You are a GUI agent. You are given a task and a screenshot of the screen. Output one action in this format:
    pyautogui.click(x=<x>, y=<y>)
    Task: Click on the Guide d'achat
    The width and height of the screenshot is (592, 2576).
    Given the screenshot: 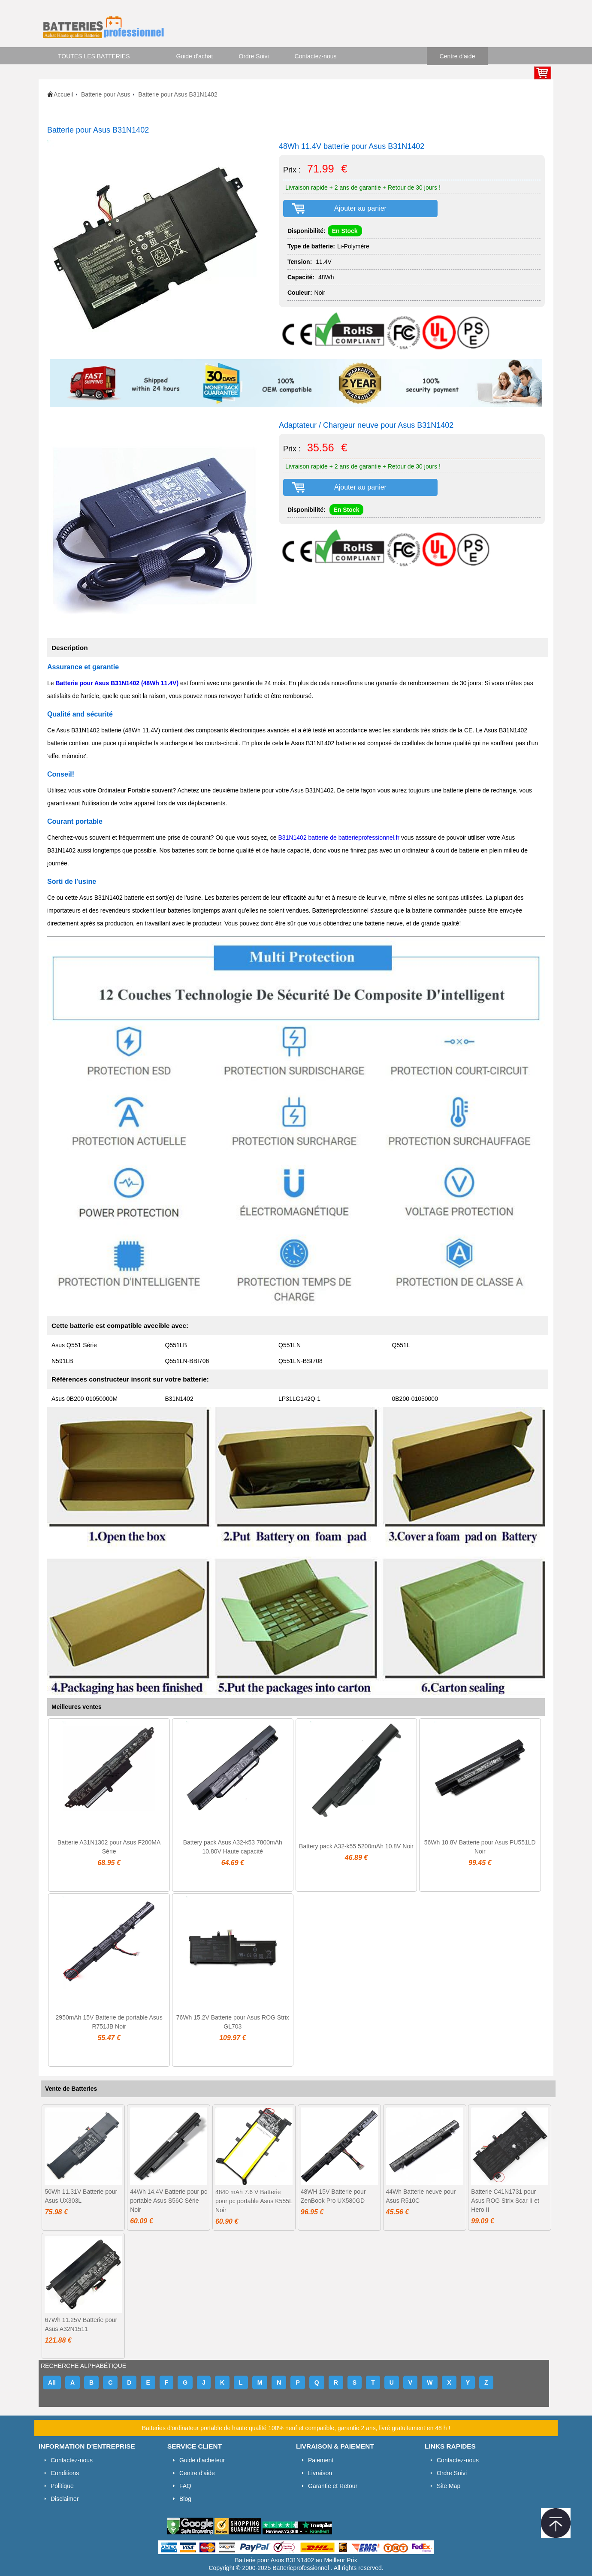 What is the action you would take?
    pyautogui.click(x=194, y=56)
    